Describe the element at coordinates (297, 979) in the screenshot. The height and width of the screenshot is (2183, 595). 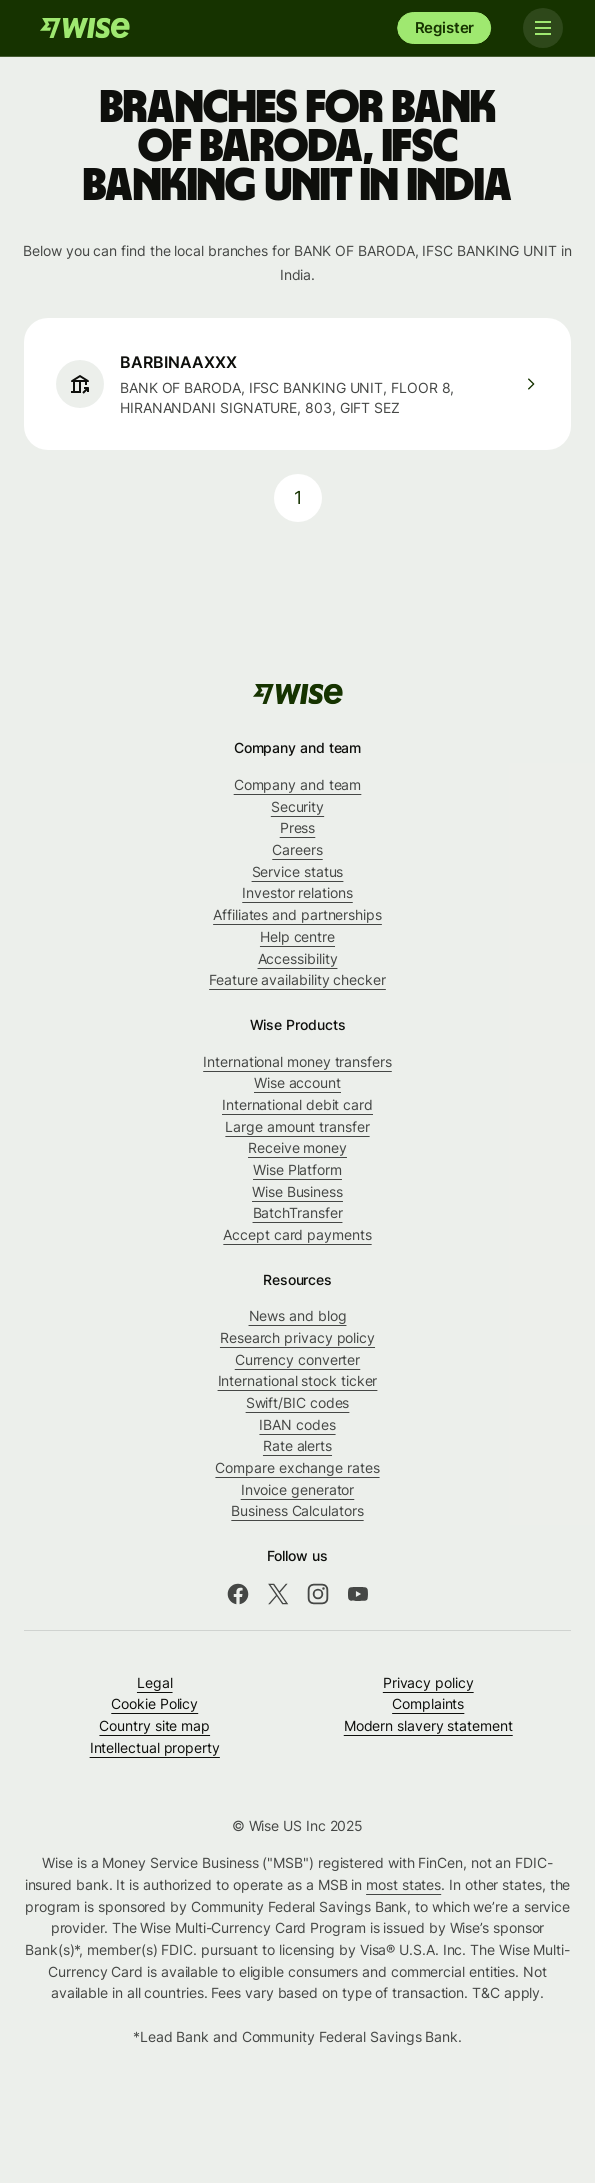
I see `Feature availability checker` at that location.